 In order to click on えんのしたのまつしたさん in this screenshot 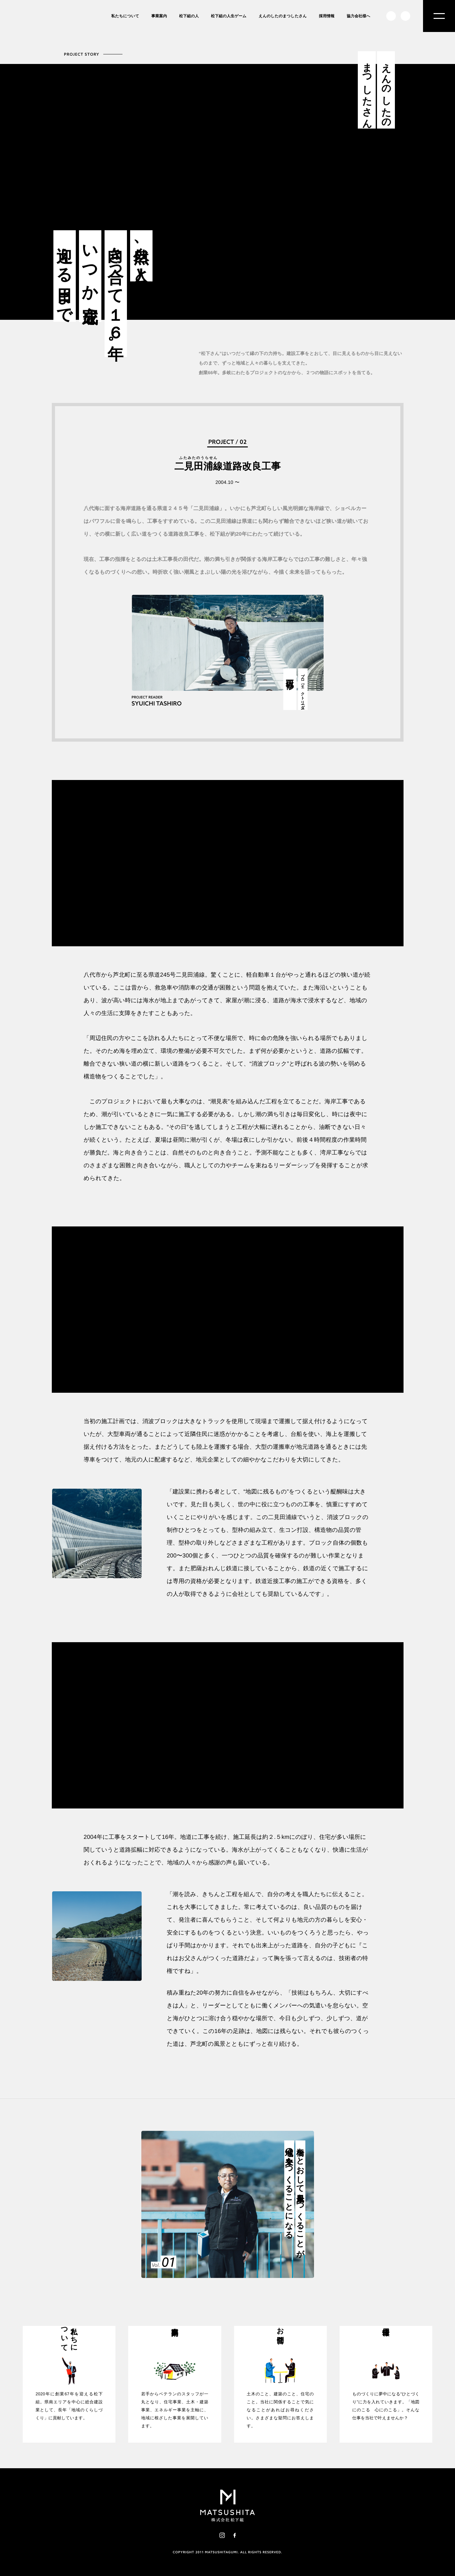, I will do `click(283, 16)`.